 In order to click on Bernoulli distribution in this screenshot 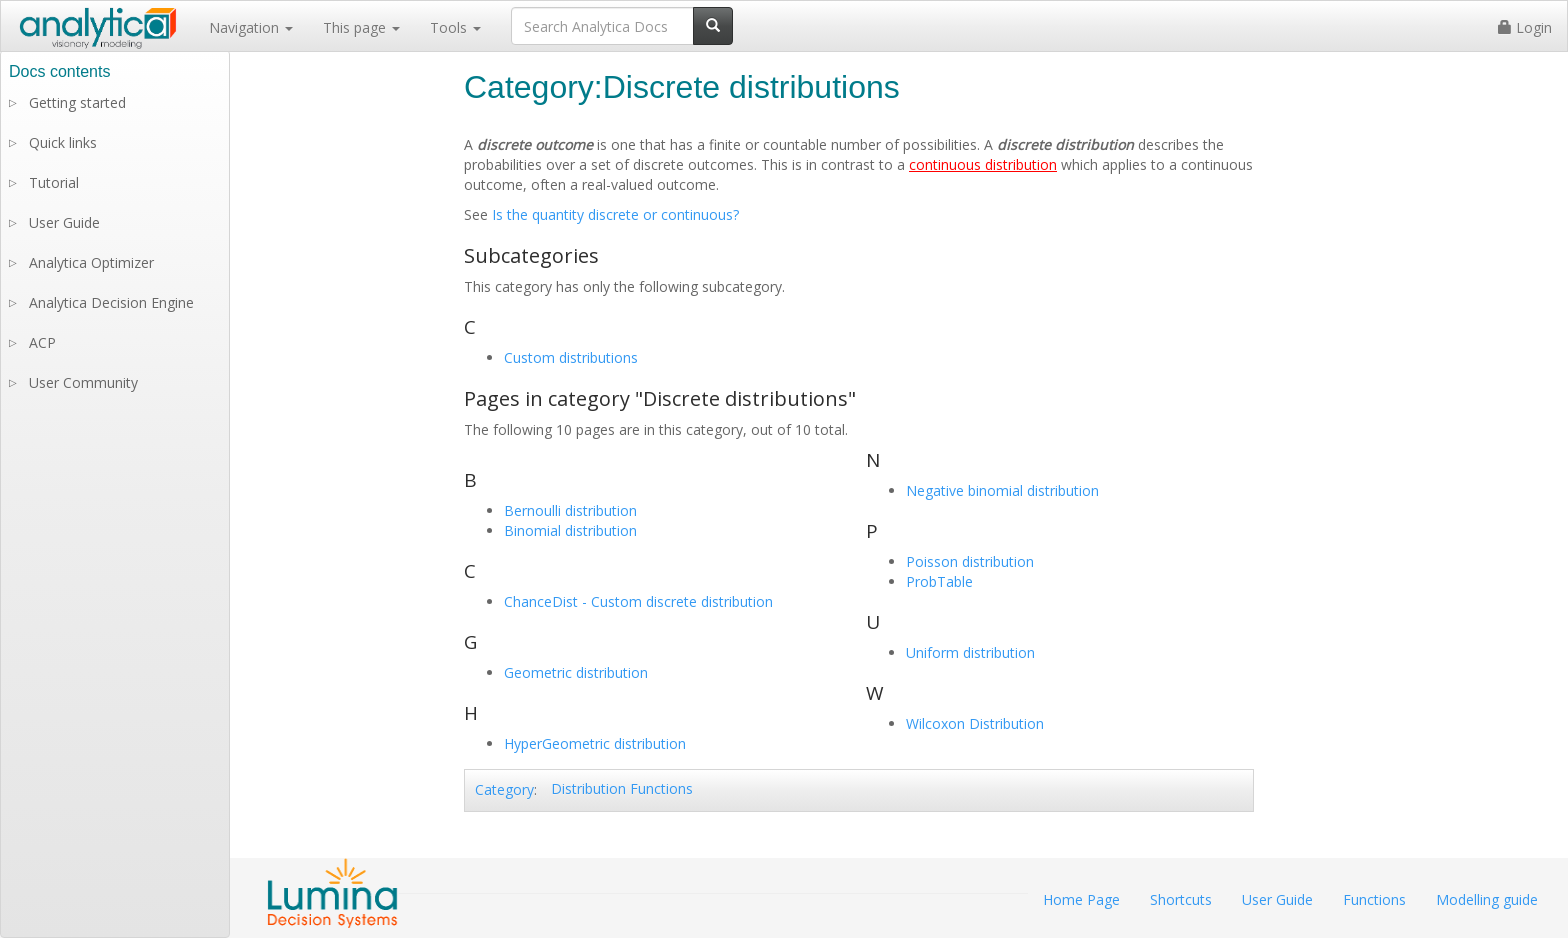, I will do `click(570, 510)`.